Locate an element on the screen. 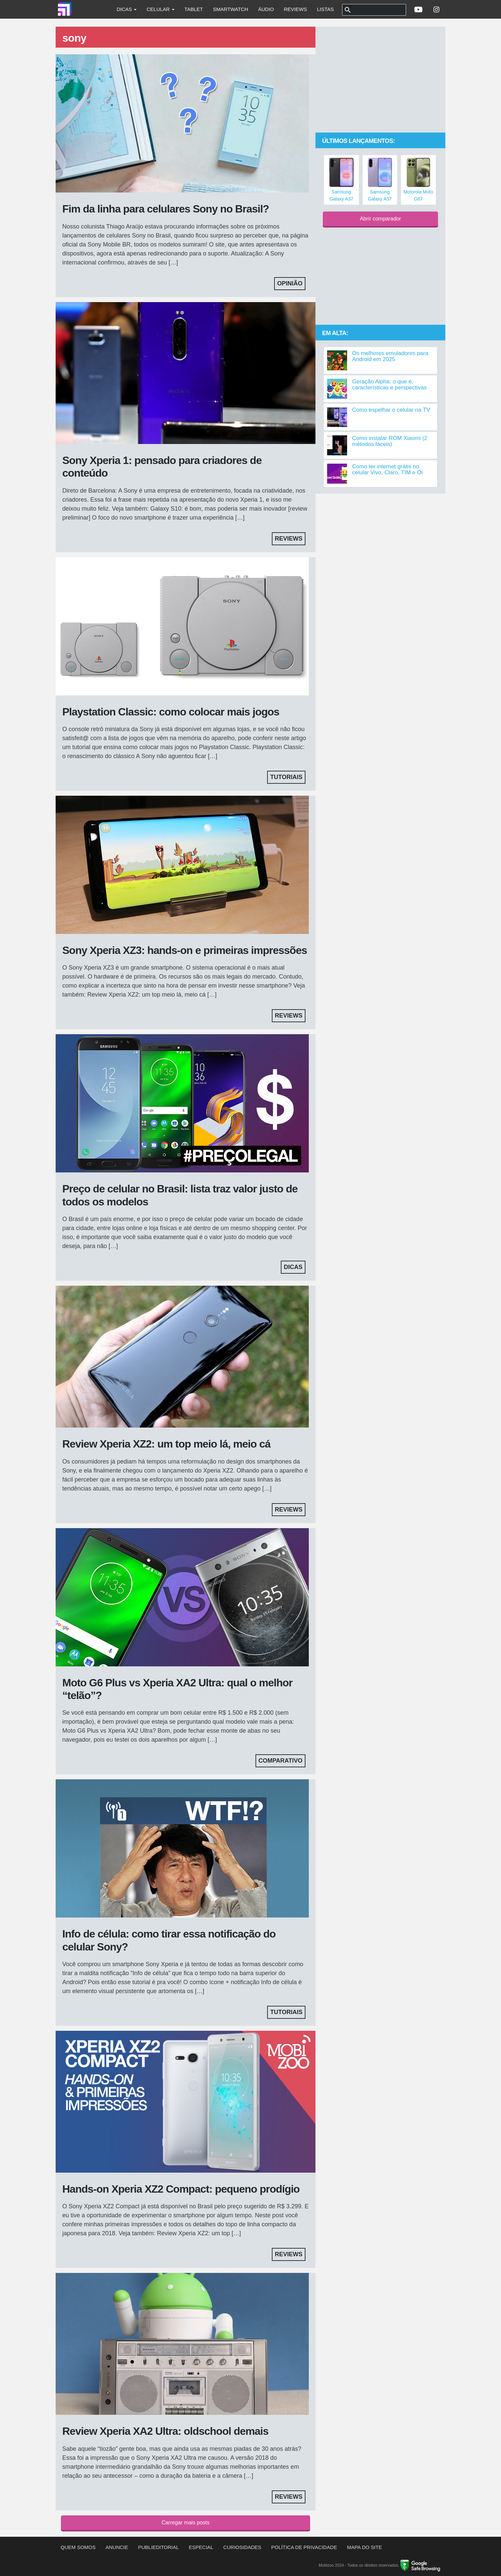 Image resolution: width=501 pixels, height=2576 pixels. Review Xperia XZ2: um top meio lá, meio cá is located at coordinates (166, 1444).